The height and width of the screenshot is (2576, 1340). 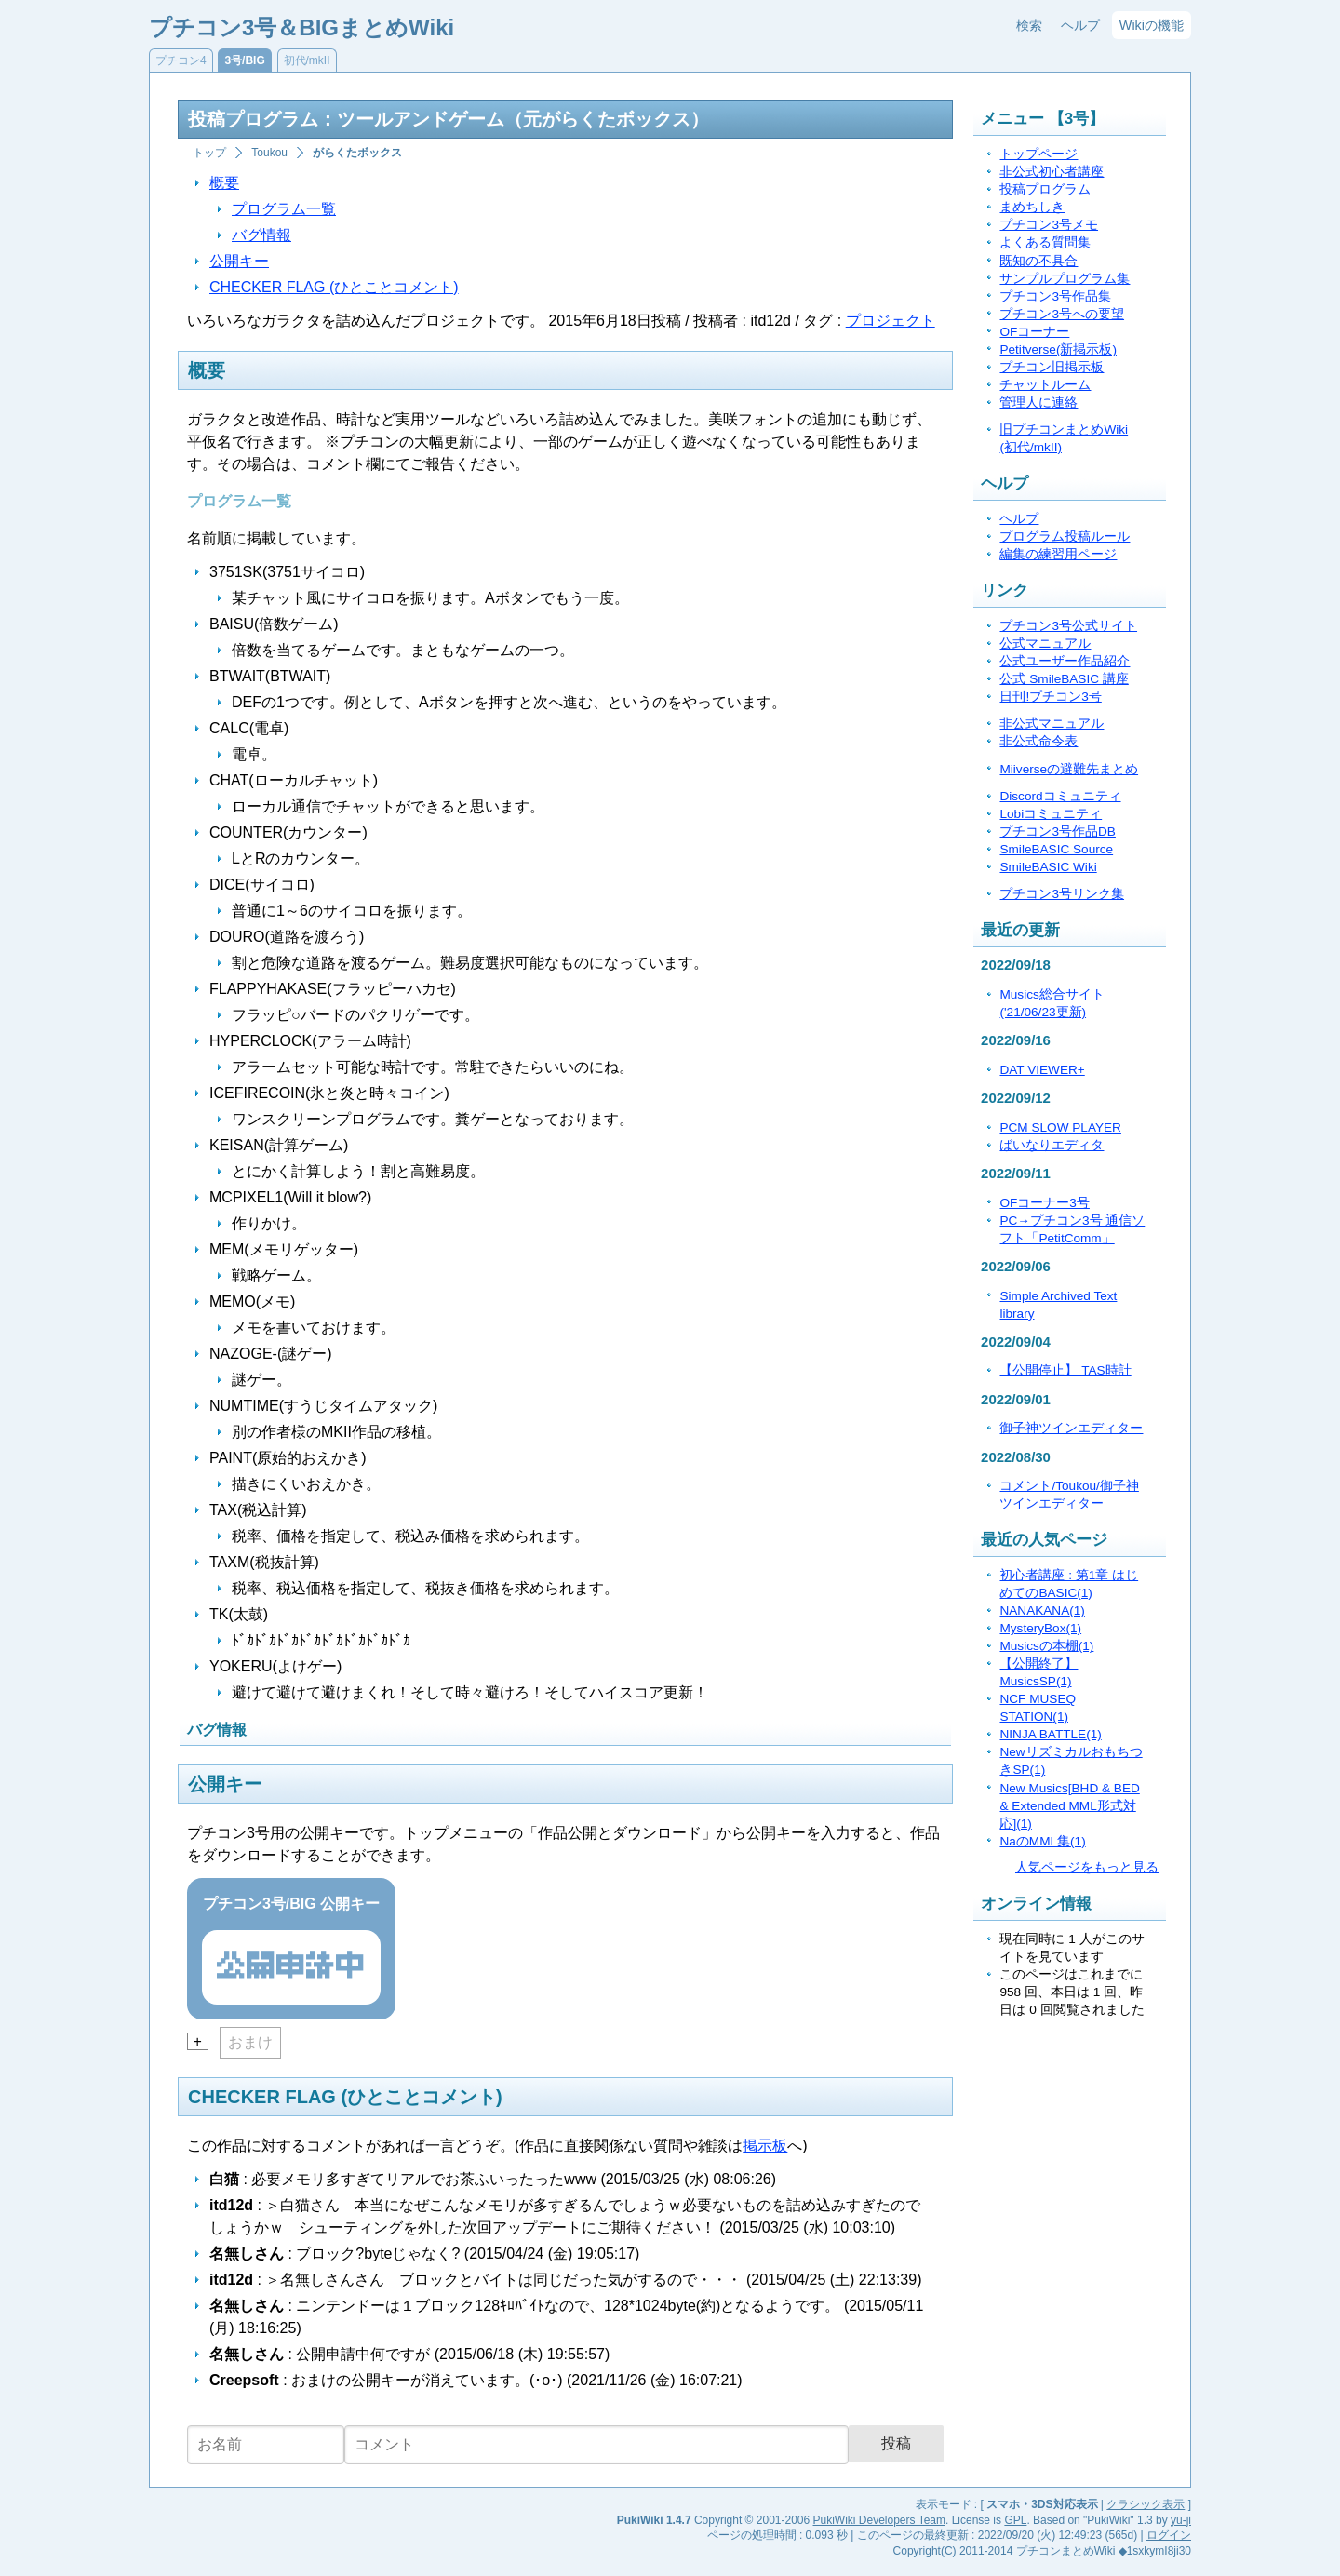 What do you see at coordinates (307, 60) in the screenshot?
I see `初代/mkII` at bounding box center [307, 60].